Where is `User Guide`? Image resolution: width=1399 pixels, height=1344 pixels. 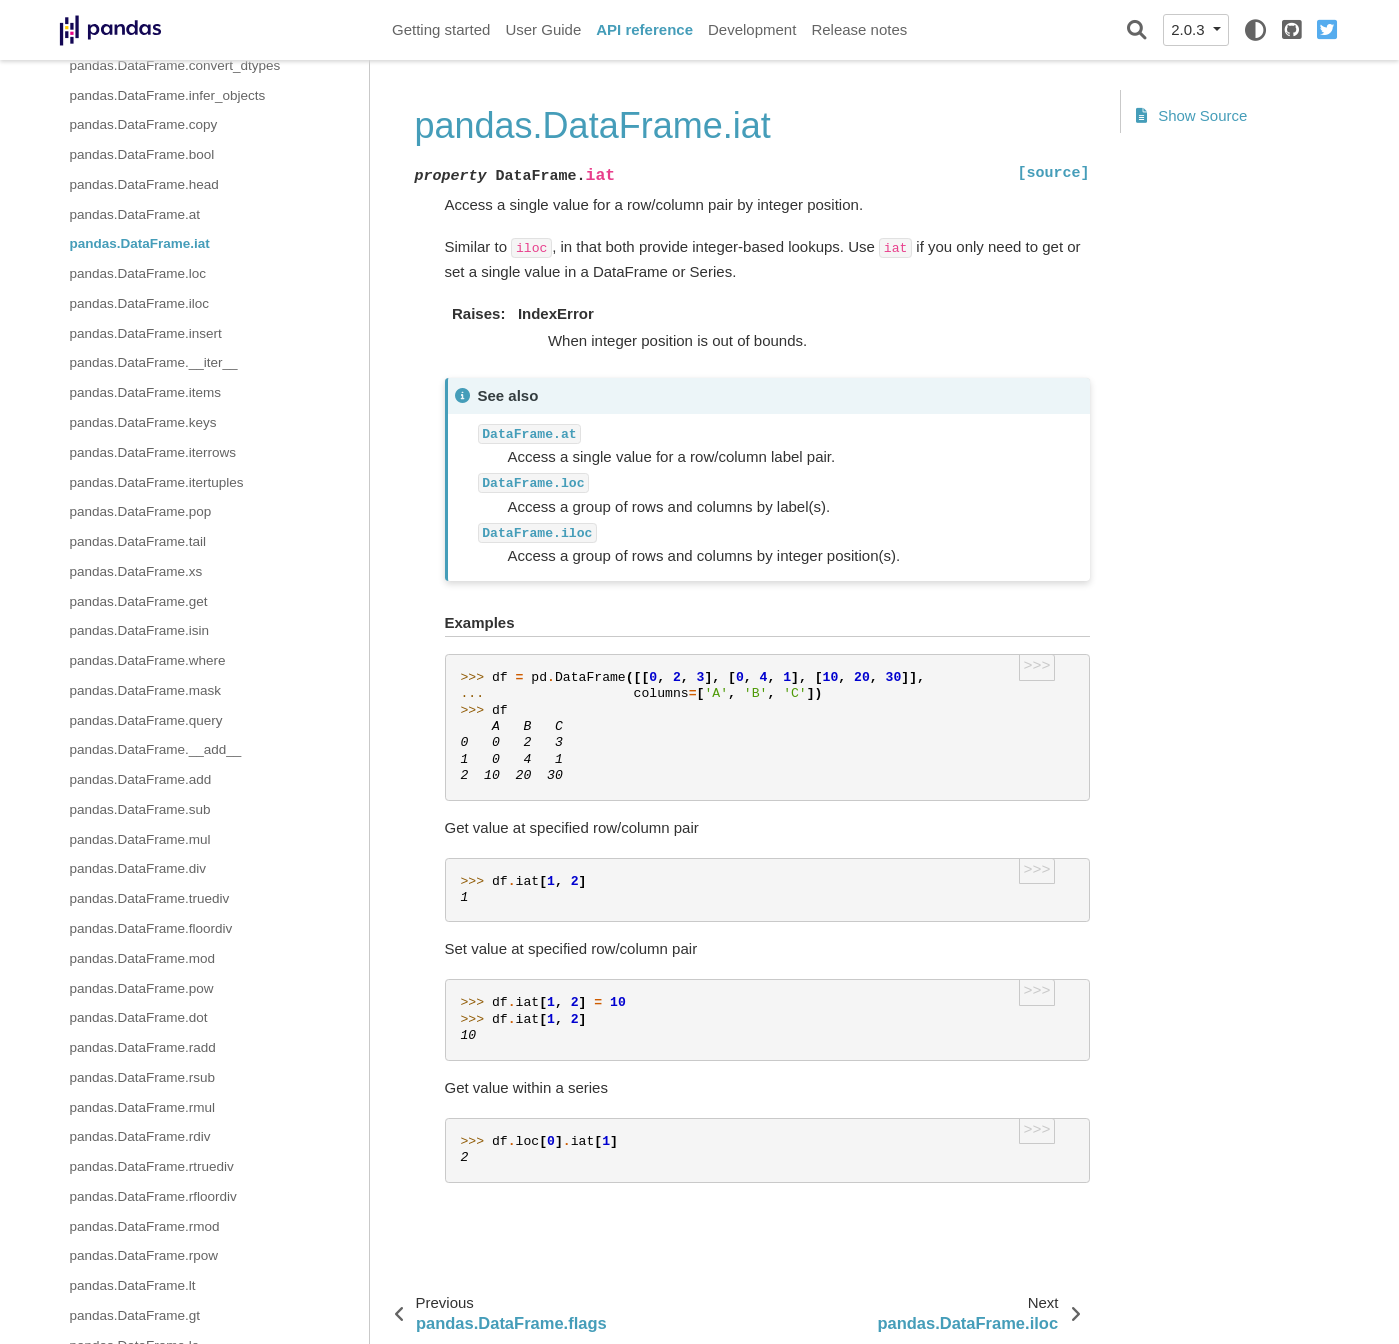
User Guide is located at coordinates (543, 29).